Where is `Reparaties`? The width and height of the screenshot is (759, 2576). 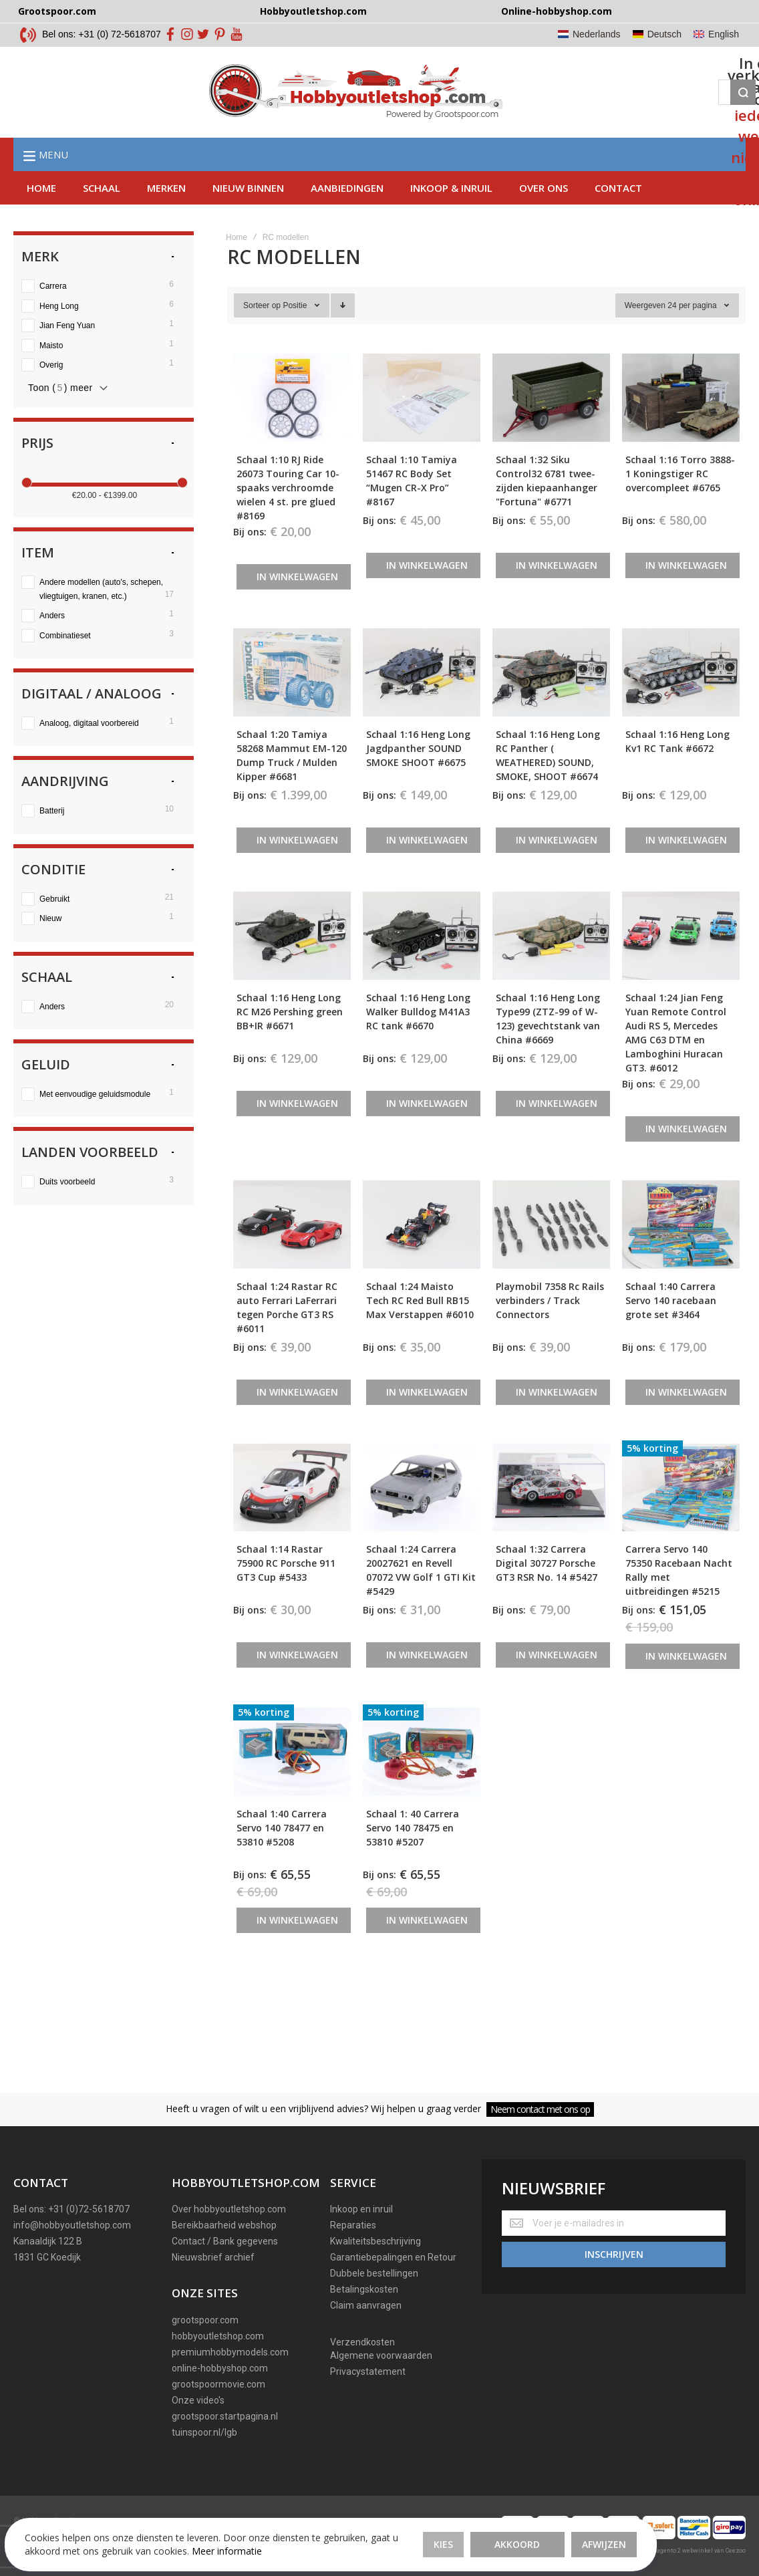
Reparaties is located at coordinates (353, 2225).